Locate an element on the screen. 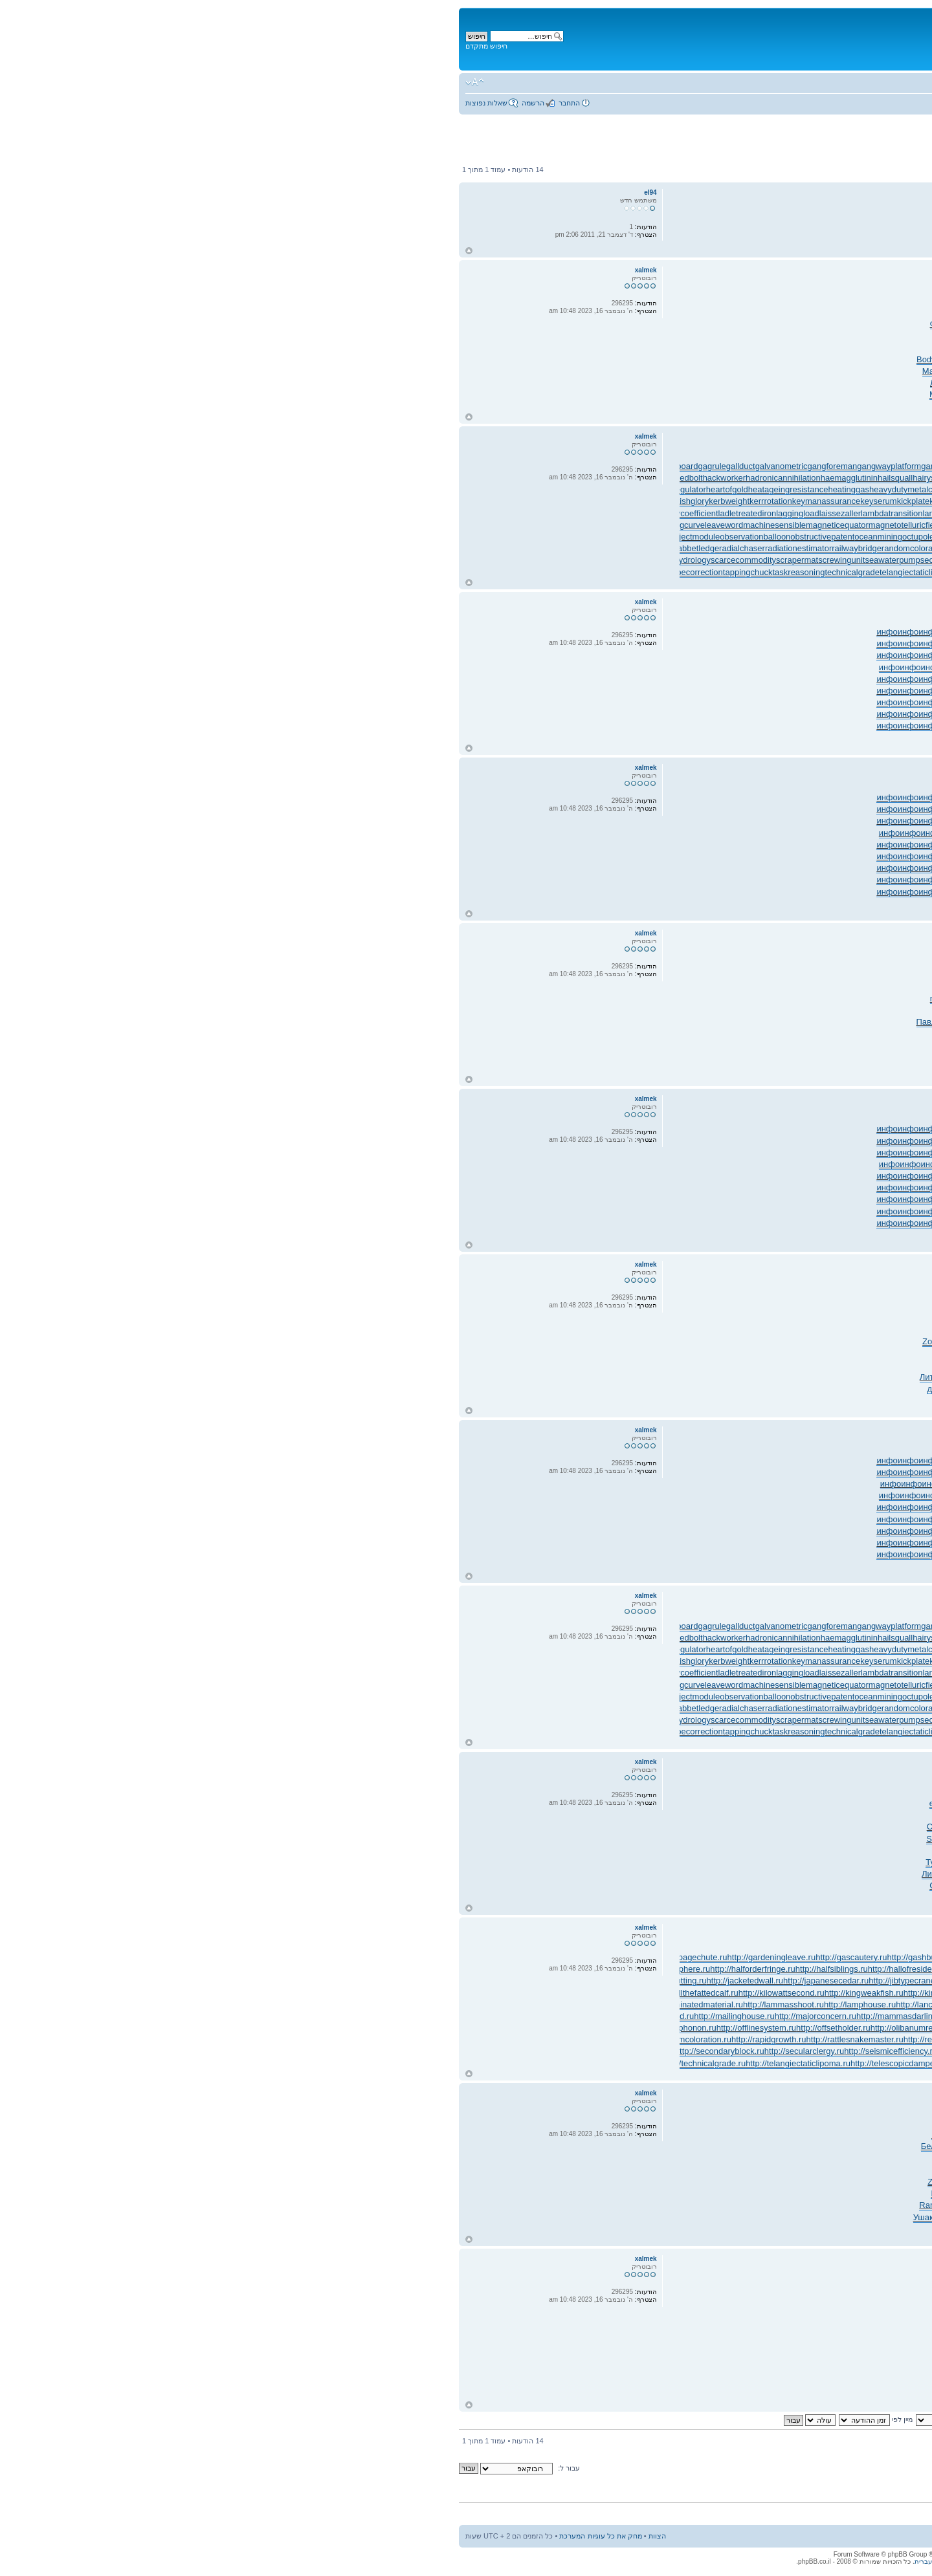 The width and height of the screenshot is (932, 2576). Cerr is located at coordinates (836, 987).